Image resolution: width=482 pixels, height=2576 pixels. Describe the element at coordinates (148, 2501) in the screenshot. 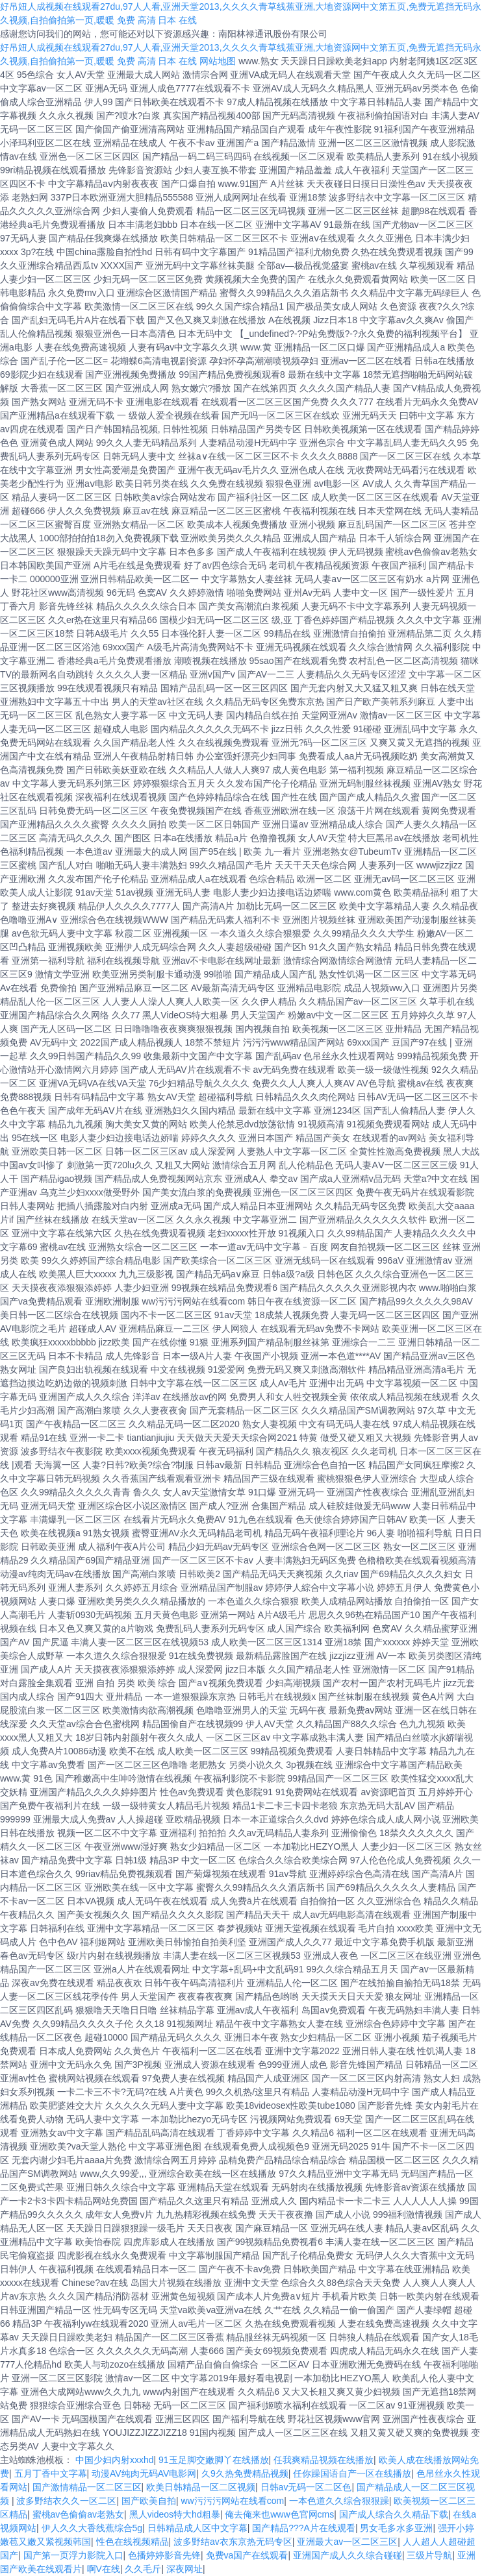

I see `国产欧美自拍` at that location.